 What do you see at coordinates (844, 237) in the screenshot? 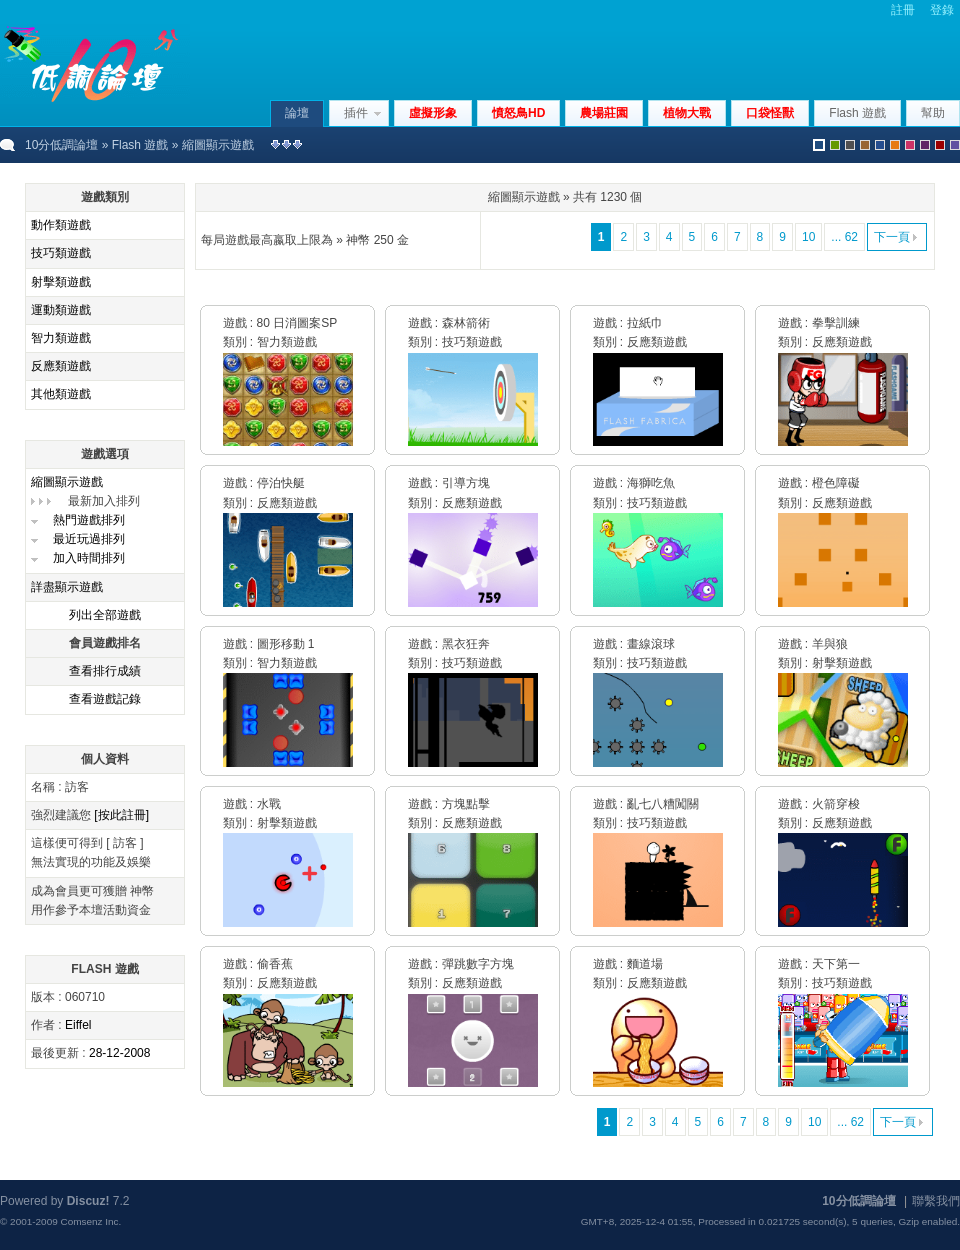
I see `... 62` at bounding box center [844, 237].